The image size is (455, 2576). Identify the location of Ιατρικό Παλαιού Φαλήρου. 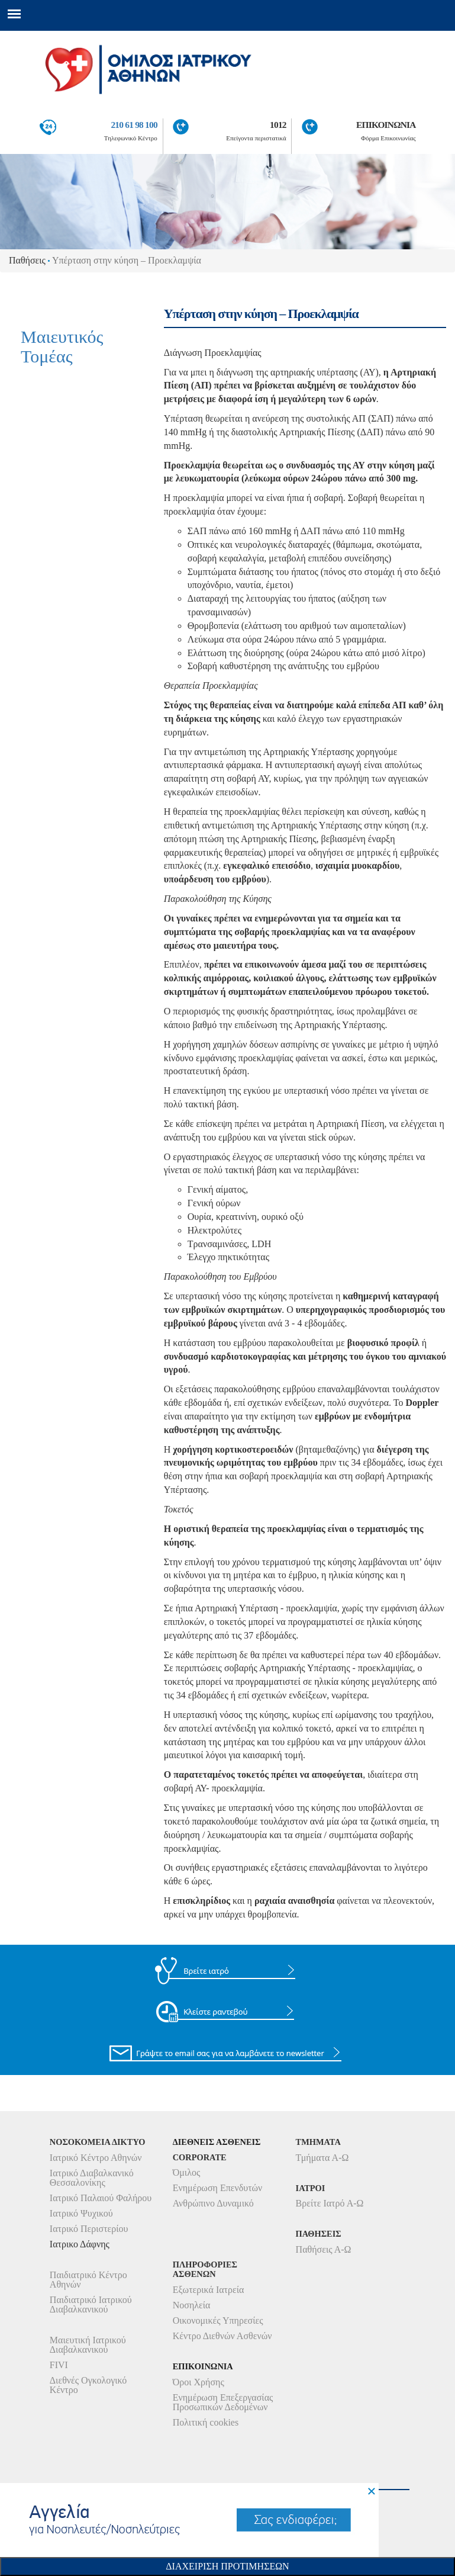
(100, 2198).